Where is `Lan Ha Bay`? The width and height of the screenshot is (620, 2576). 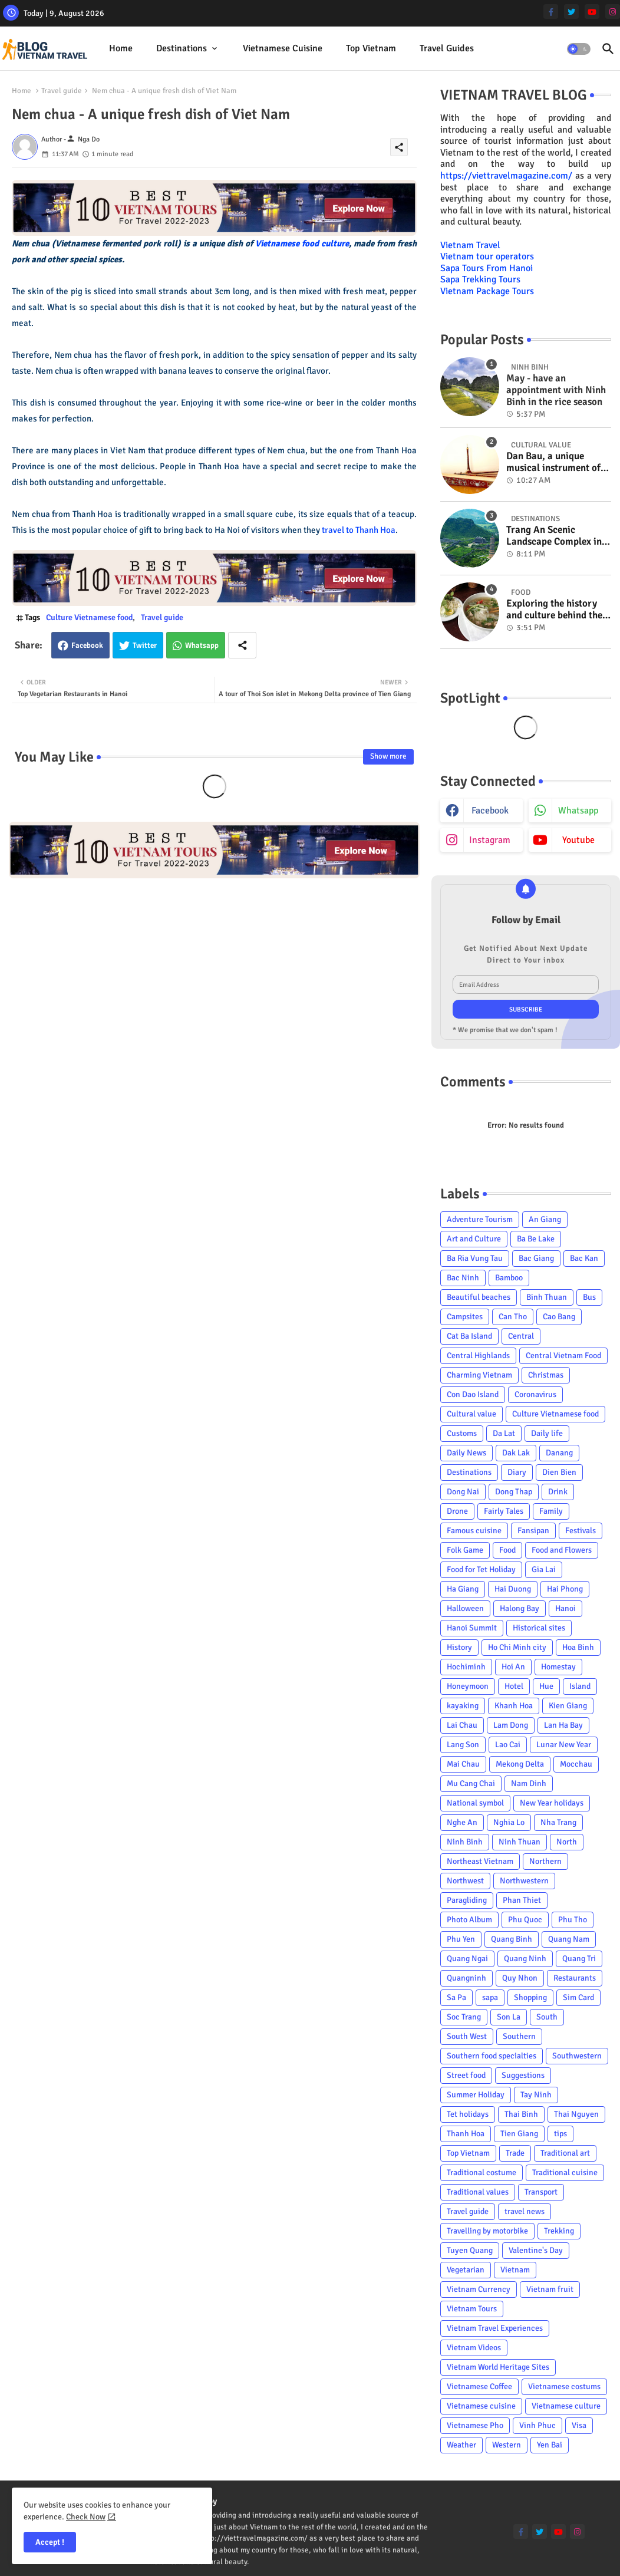
Lan Ha Bay is located at coordinates (563, 1725).